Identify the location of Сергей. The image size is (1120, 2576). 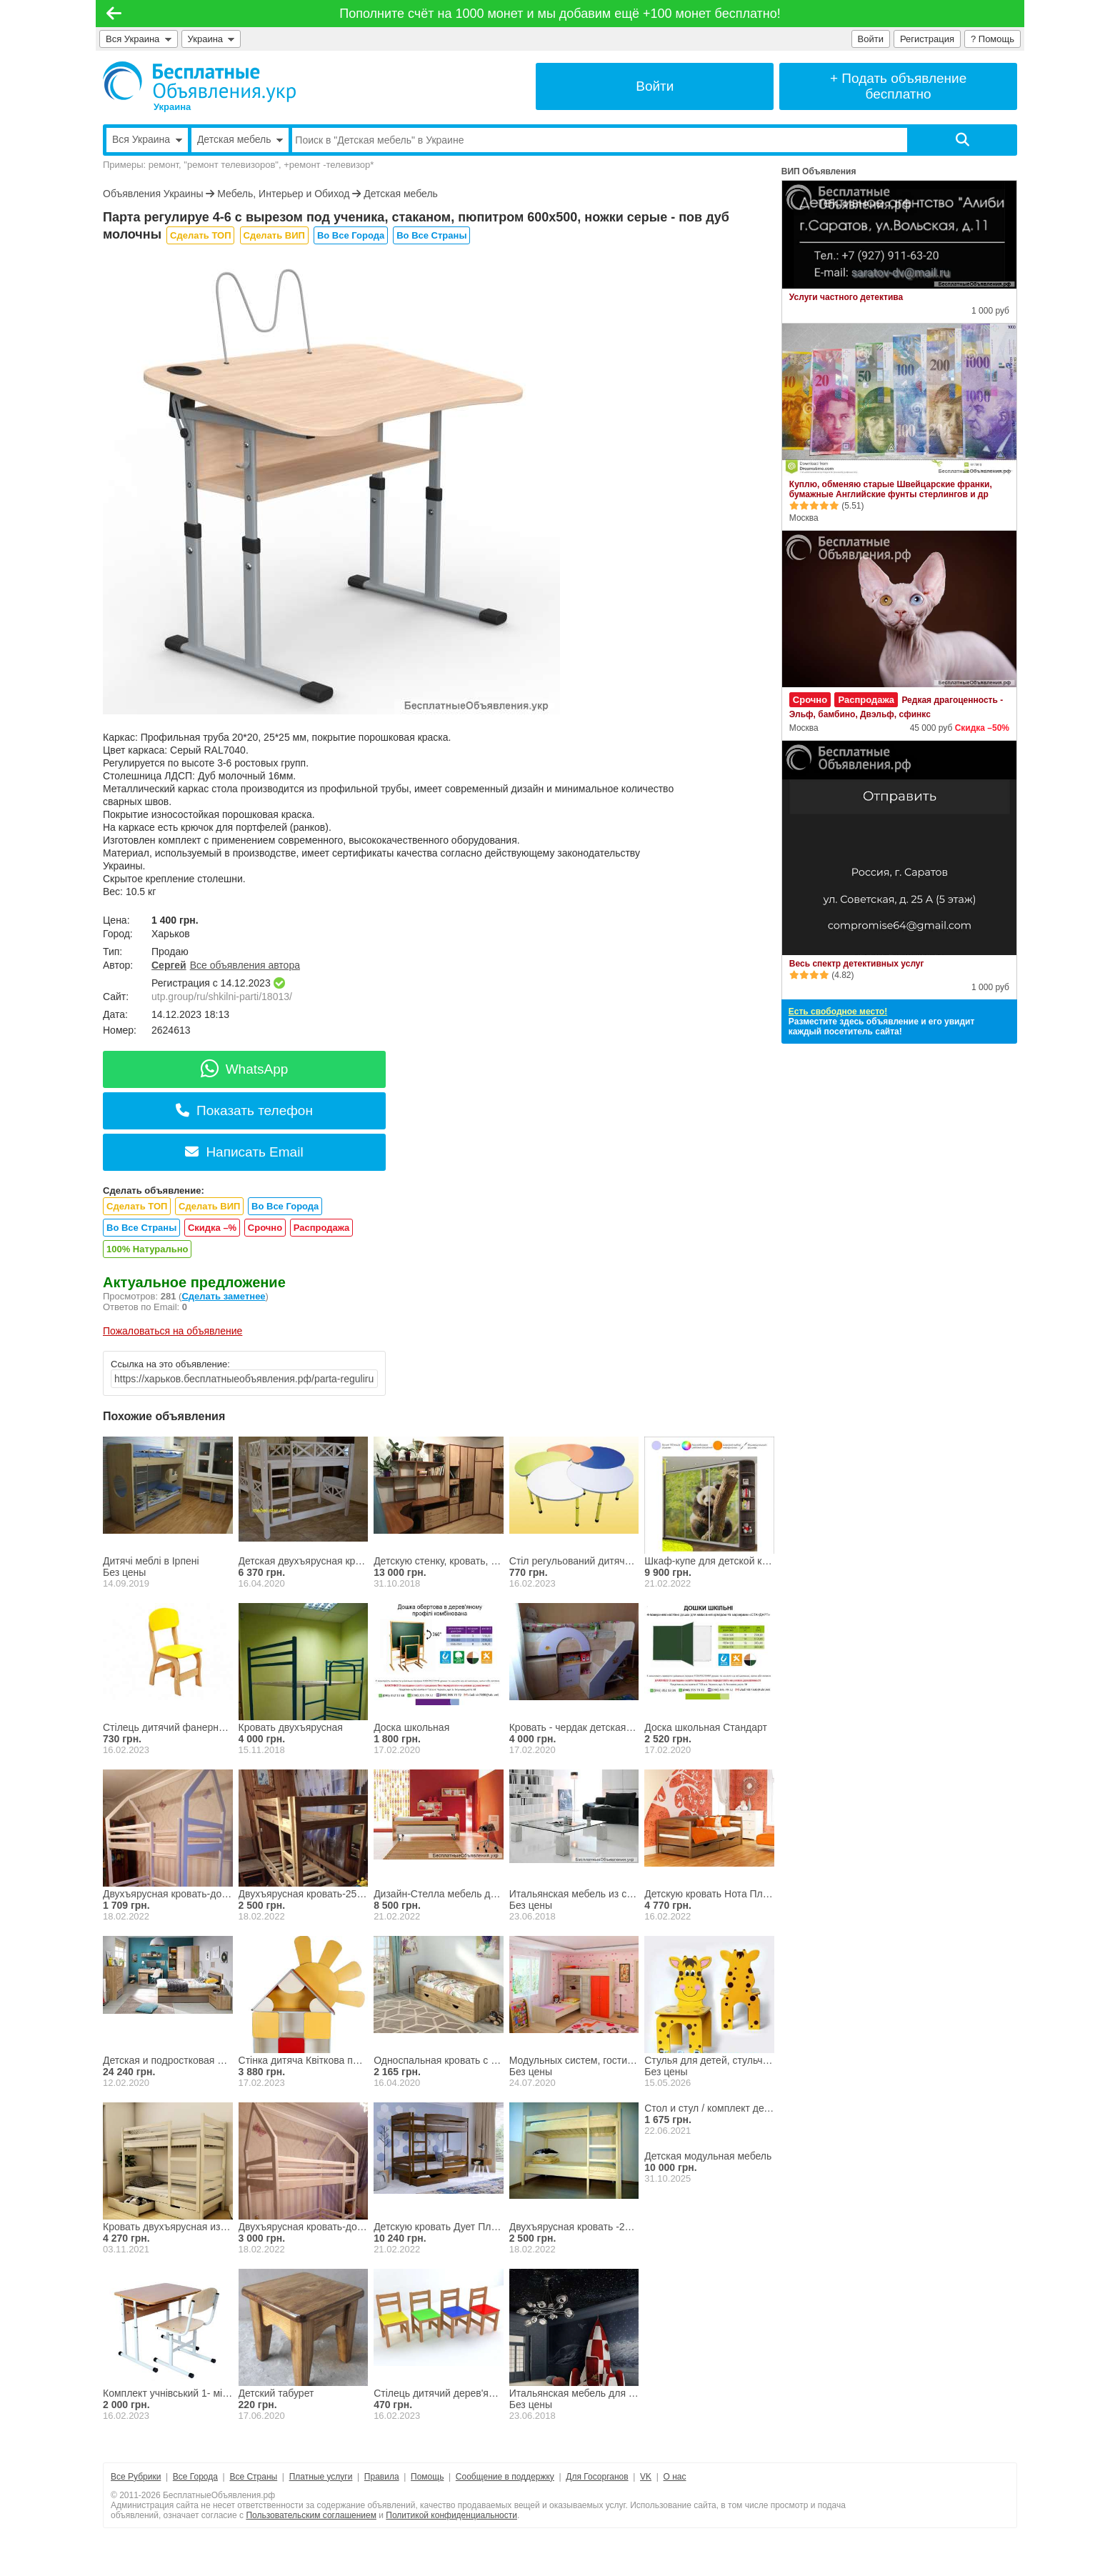
(168, 965).